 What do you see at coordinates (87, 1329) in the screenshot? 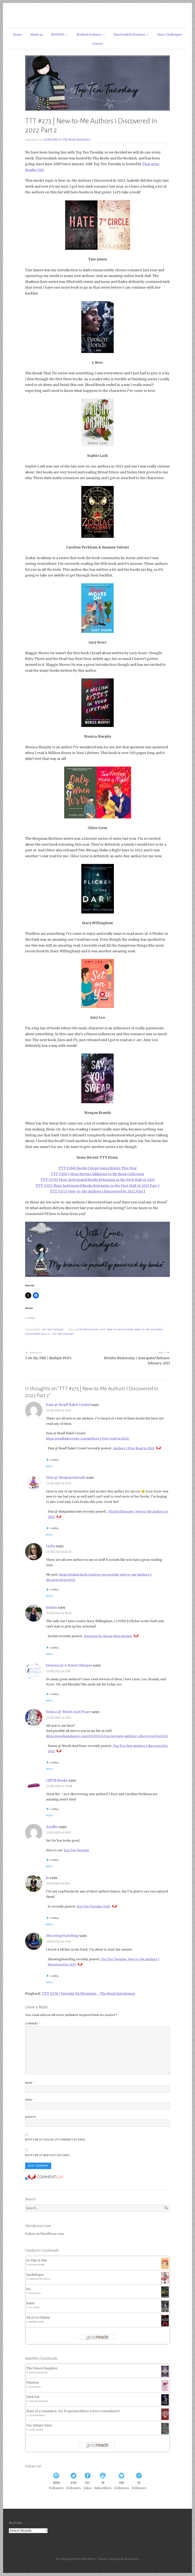
I see `#toptentuesday` at bounding box center [87, 1329].